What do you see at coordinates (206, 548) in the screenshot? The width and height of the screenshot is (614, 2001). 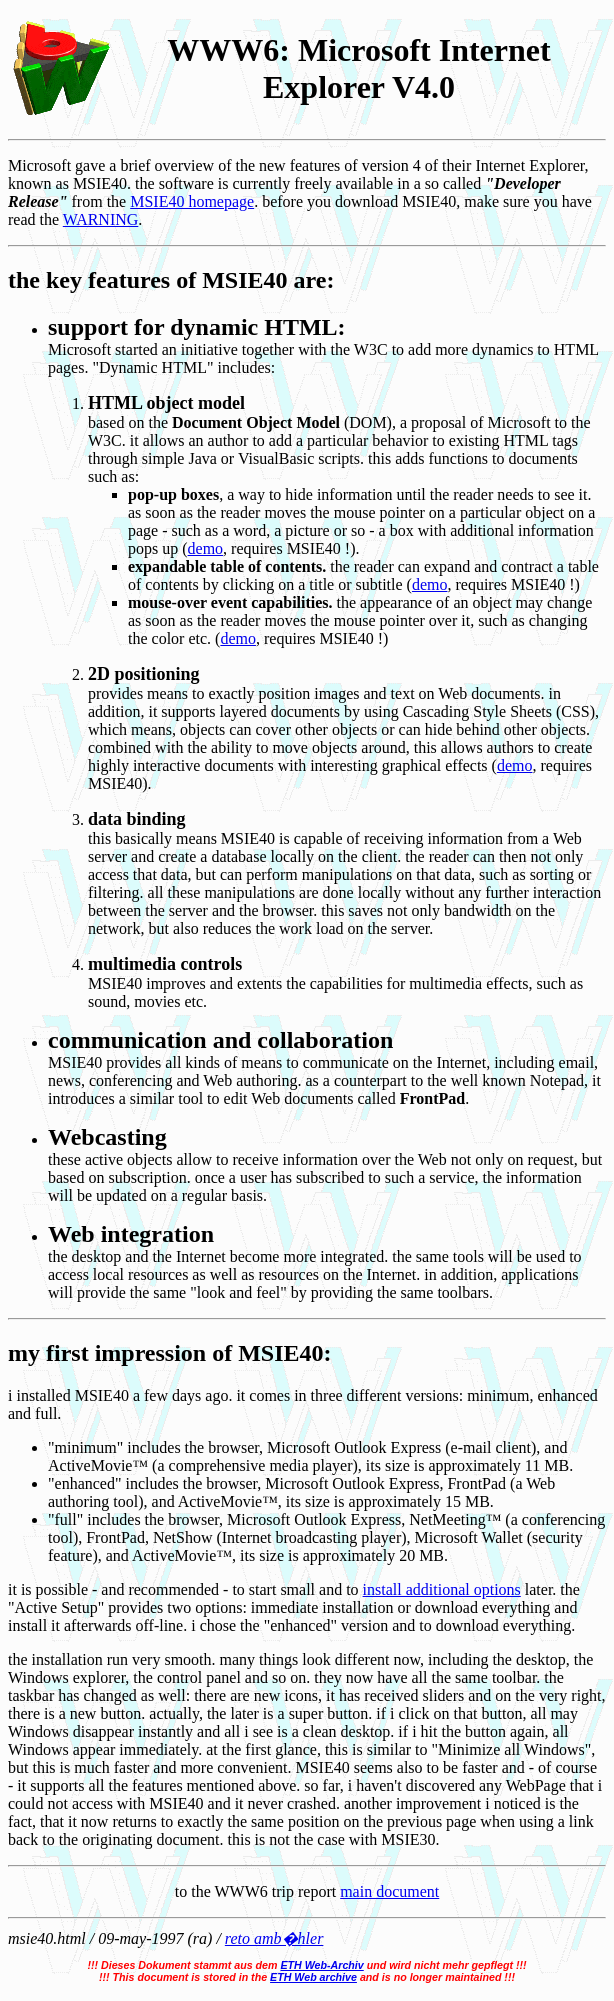 I see `demo` at bounding box center [206, 548].